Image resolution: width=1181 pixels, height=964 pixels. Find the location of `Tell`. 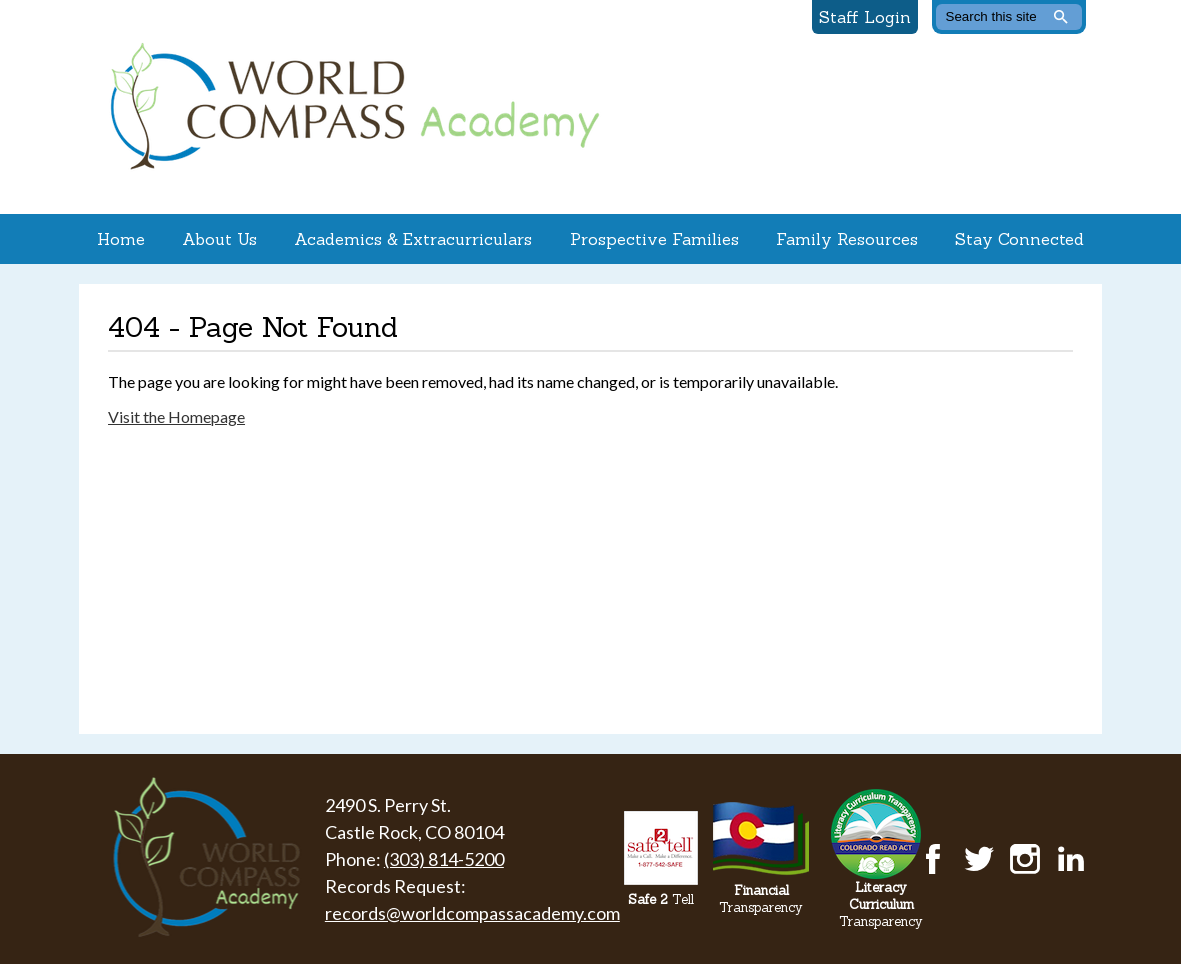

Tell is located at coordinates (661, 899).